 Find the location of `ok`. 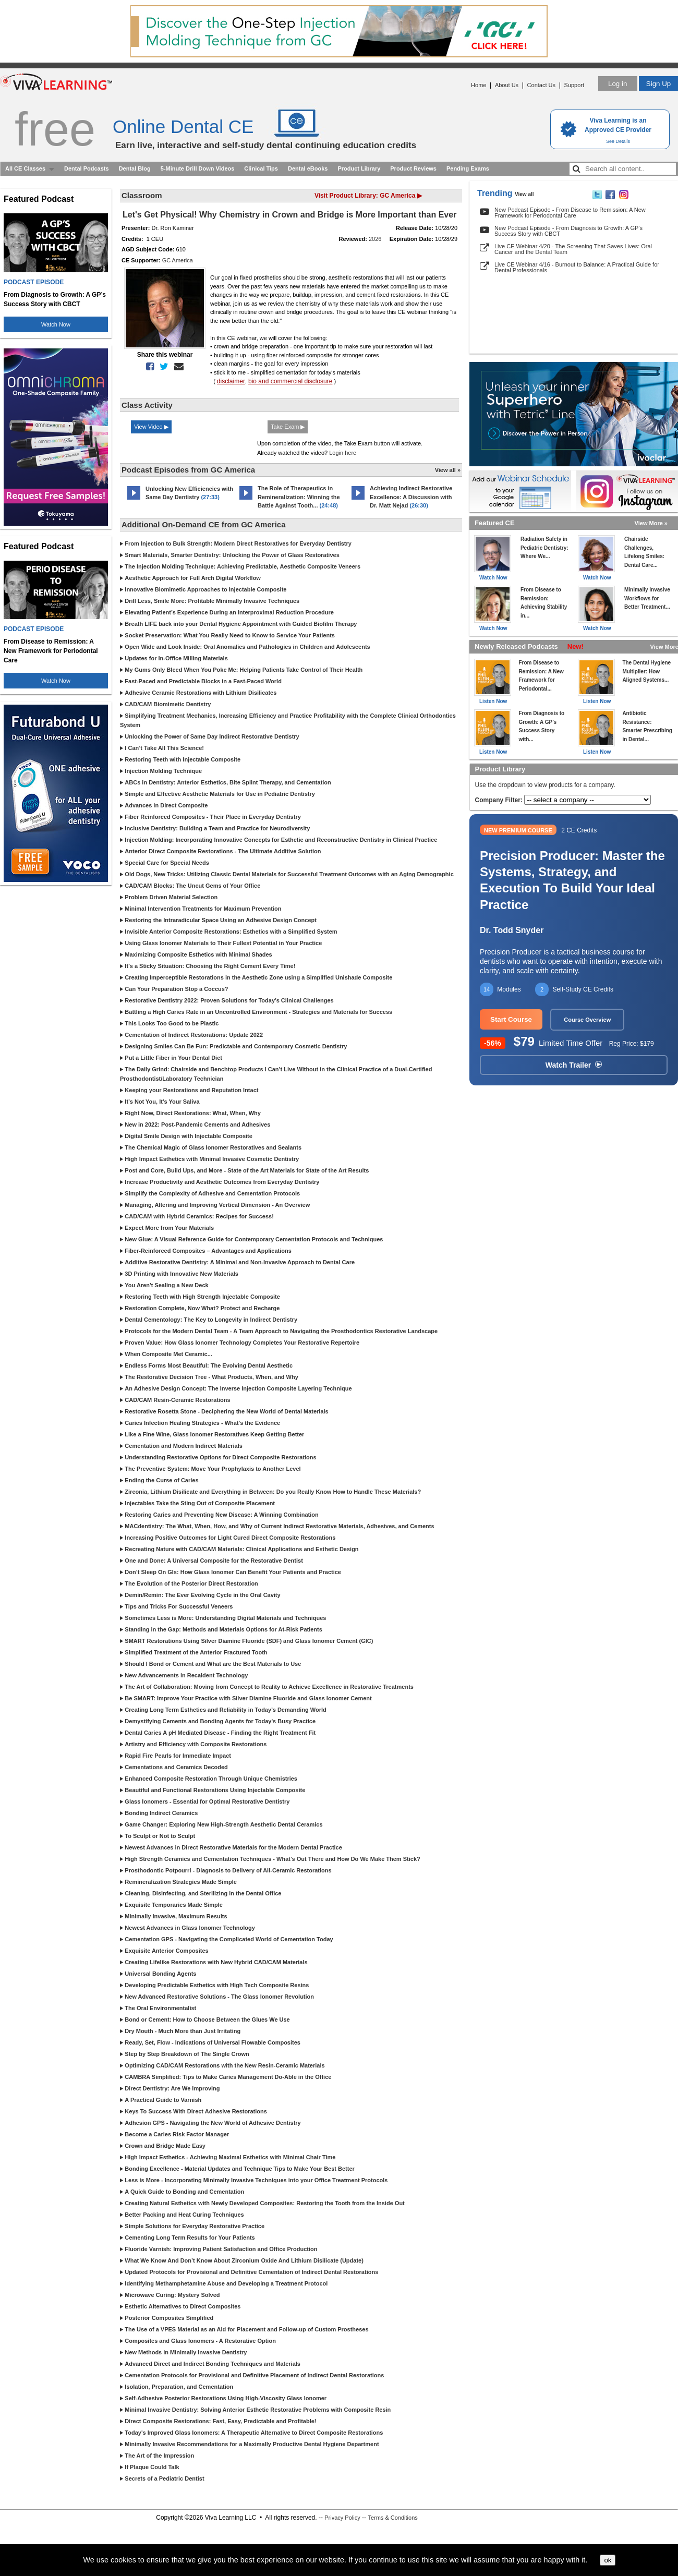

ok is located at coordinates (607, 2560).